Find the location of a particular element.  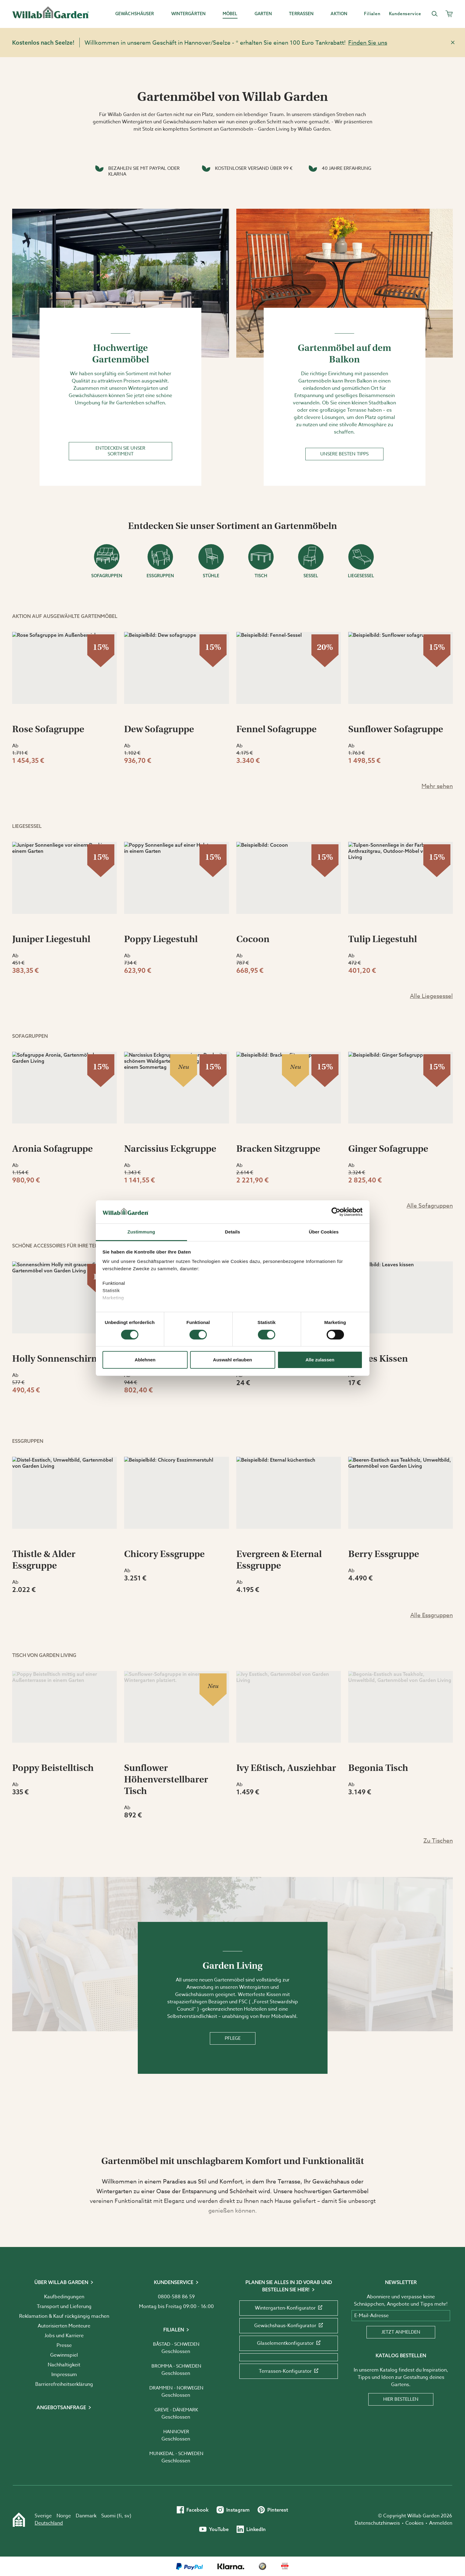

Reklamation & Kauf rückgängig machen is located at coordinates (64, 2316).